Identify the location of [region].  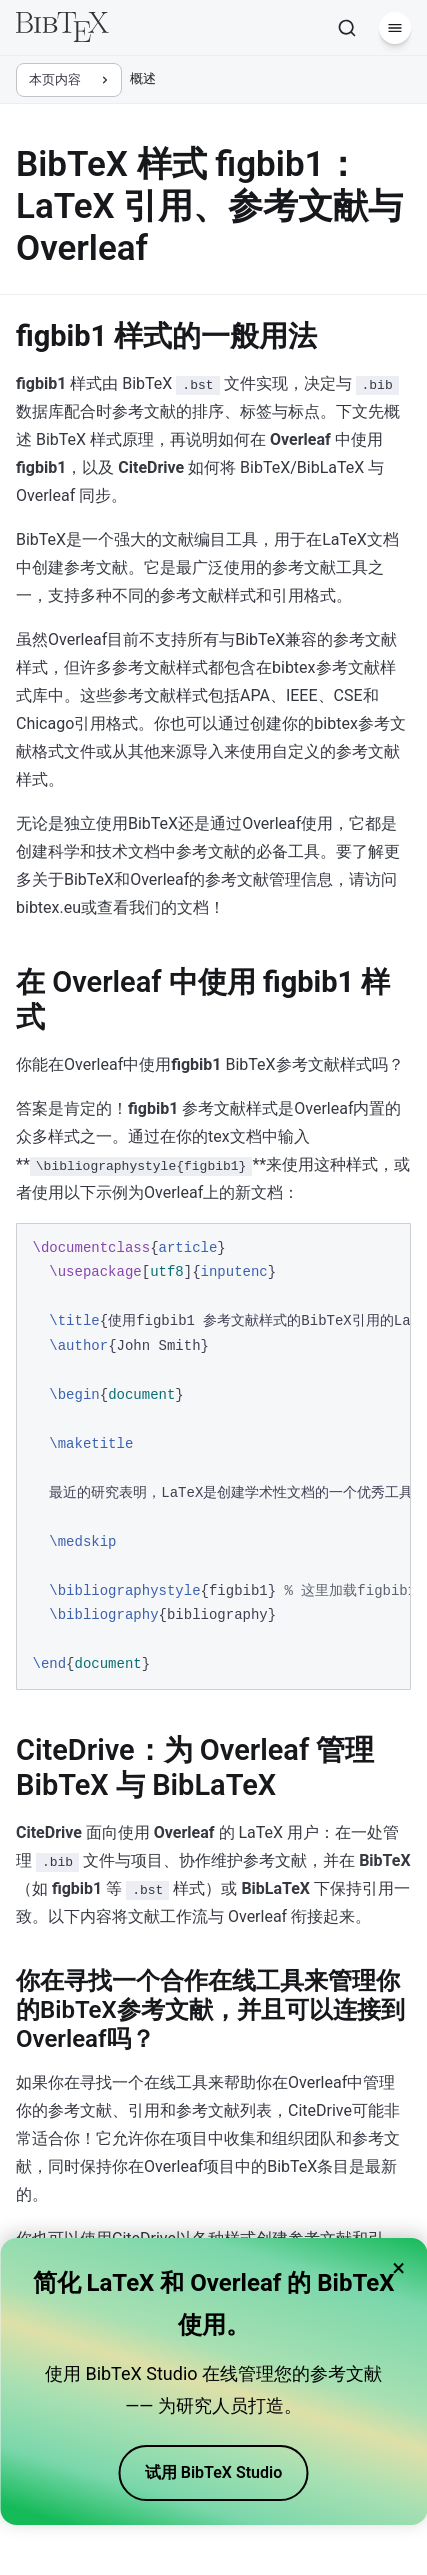
(213, 1456).